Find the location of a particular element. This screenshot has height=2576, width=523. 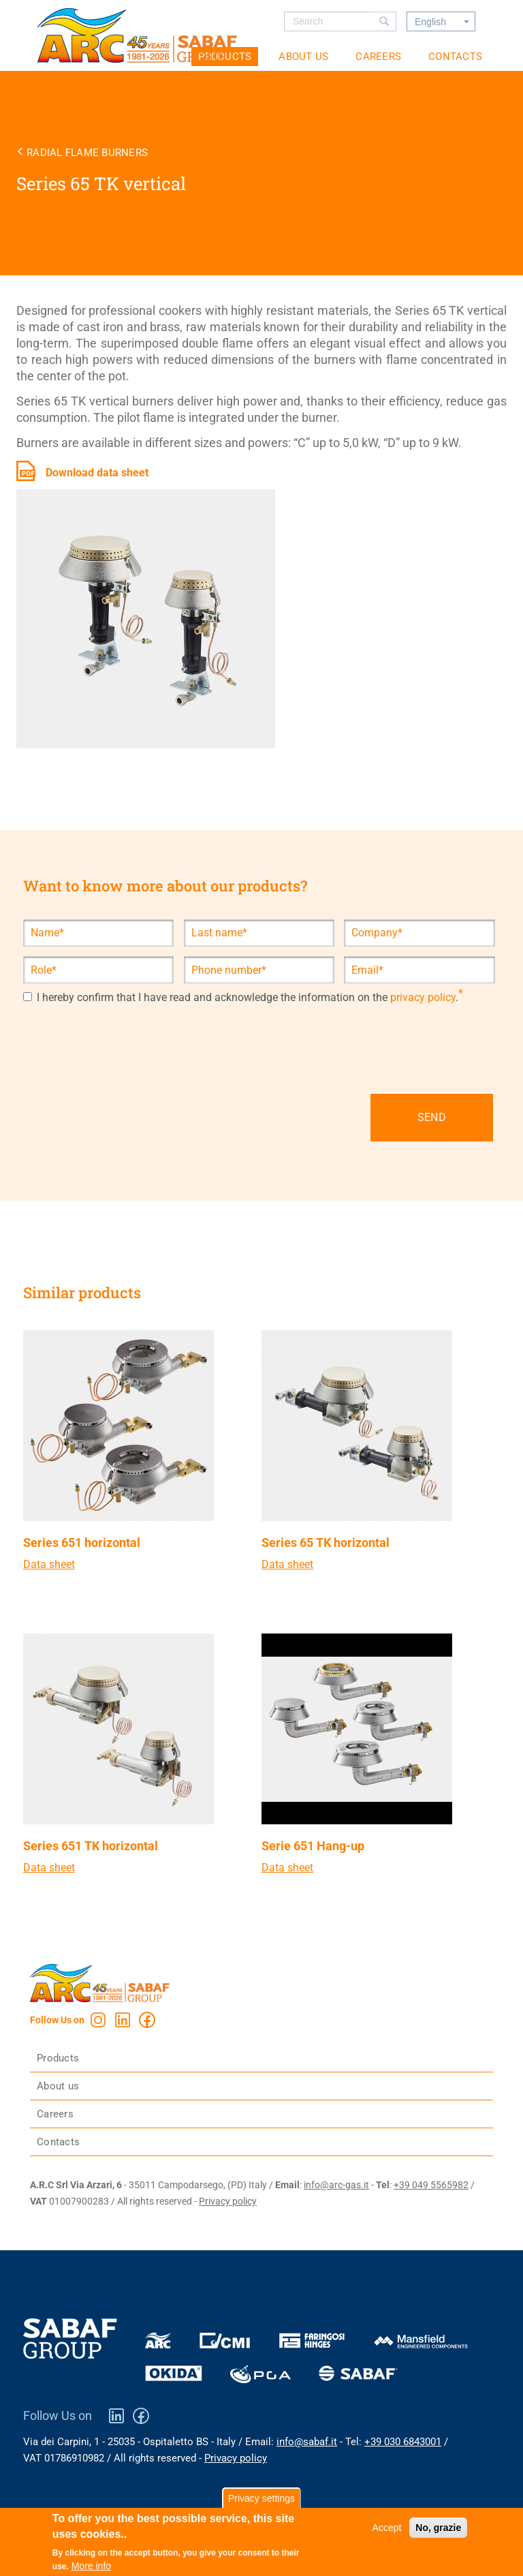

I hereby confirm that I have read and acknowledge the information on the . is located at coordinates (240, 998).